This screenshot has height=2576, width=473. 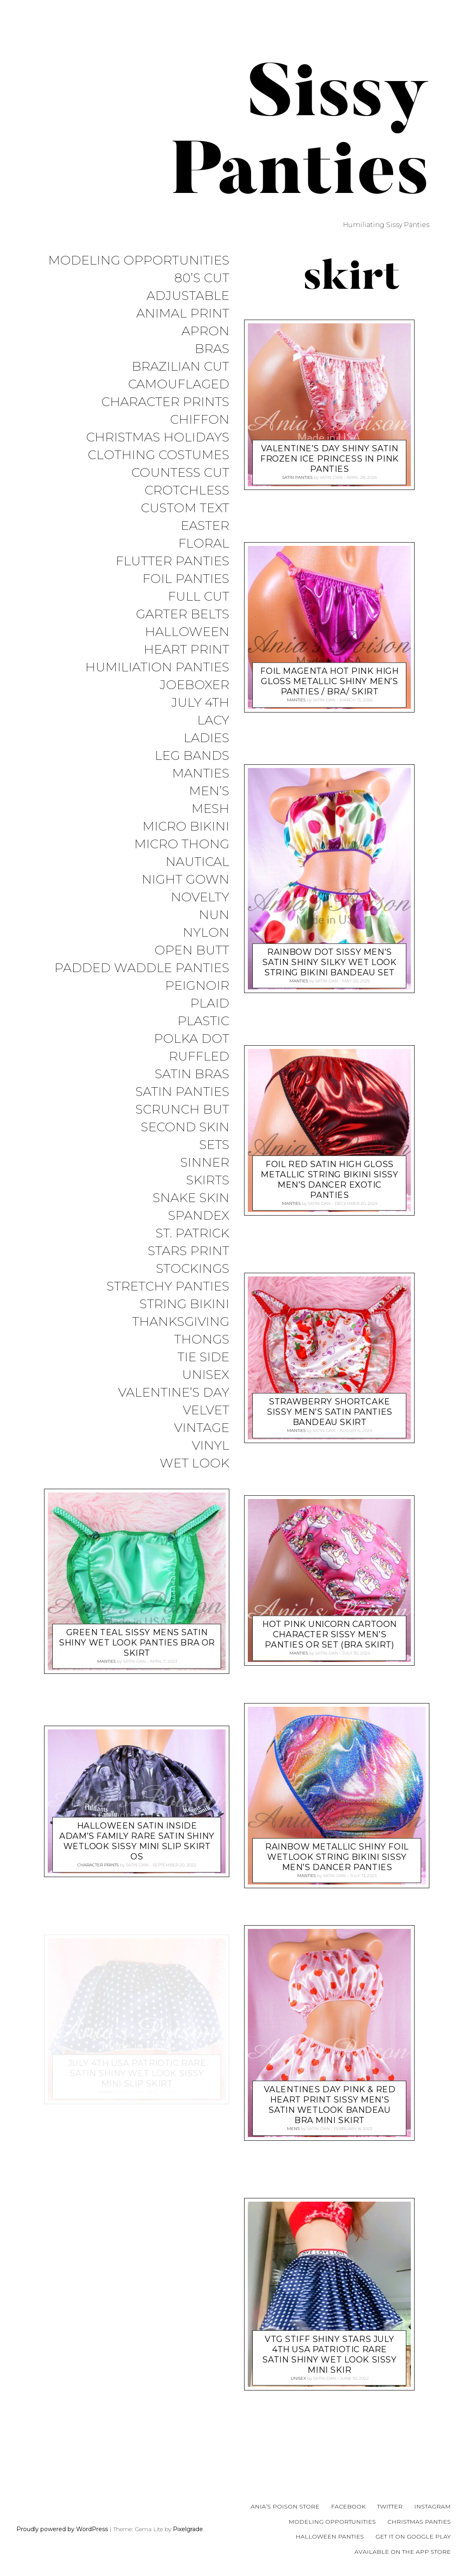 I want to click on Valentines Day Pink & Red Heart print Sissy men’s SATIN wetlook Bandeau Bra mini Skirt, so click(x=329, y=2104).